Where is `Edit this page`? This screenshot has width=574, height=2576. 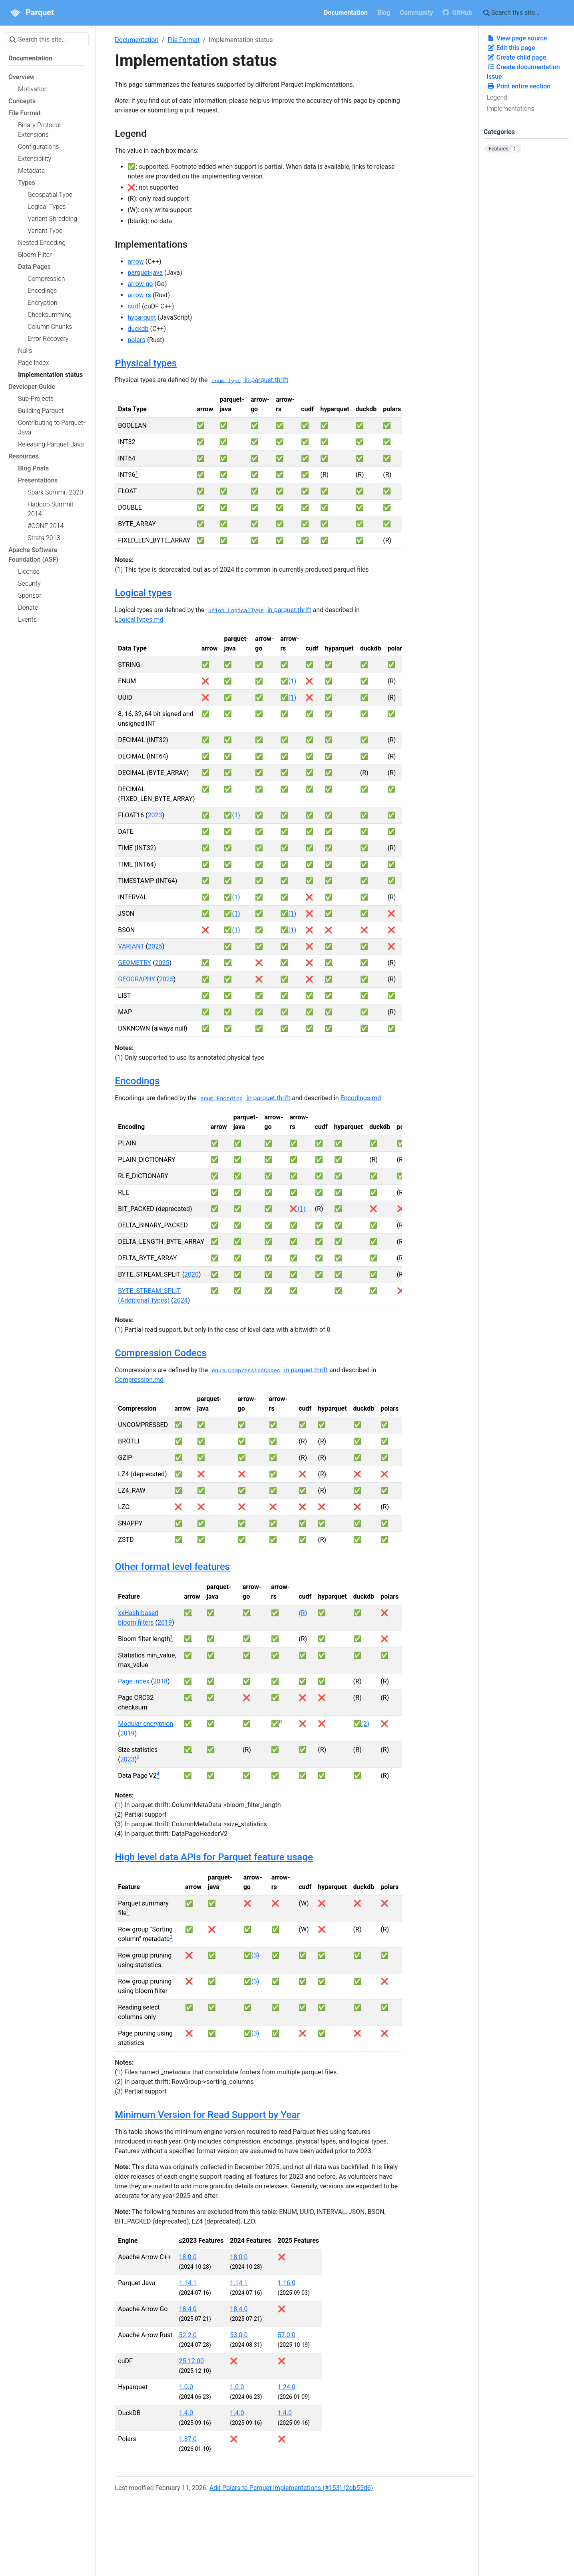
Edit this page is located at coordinates (511, 48).